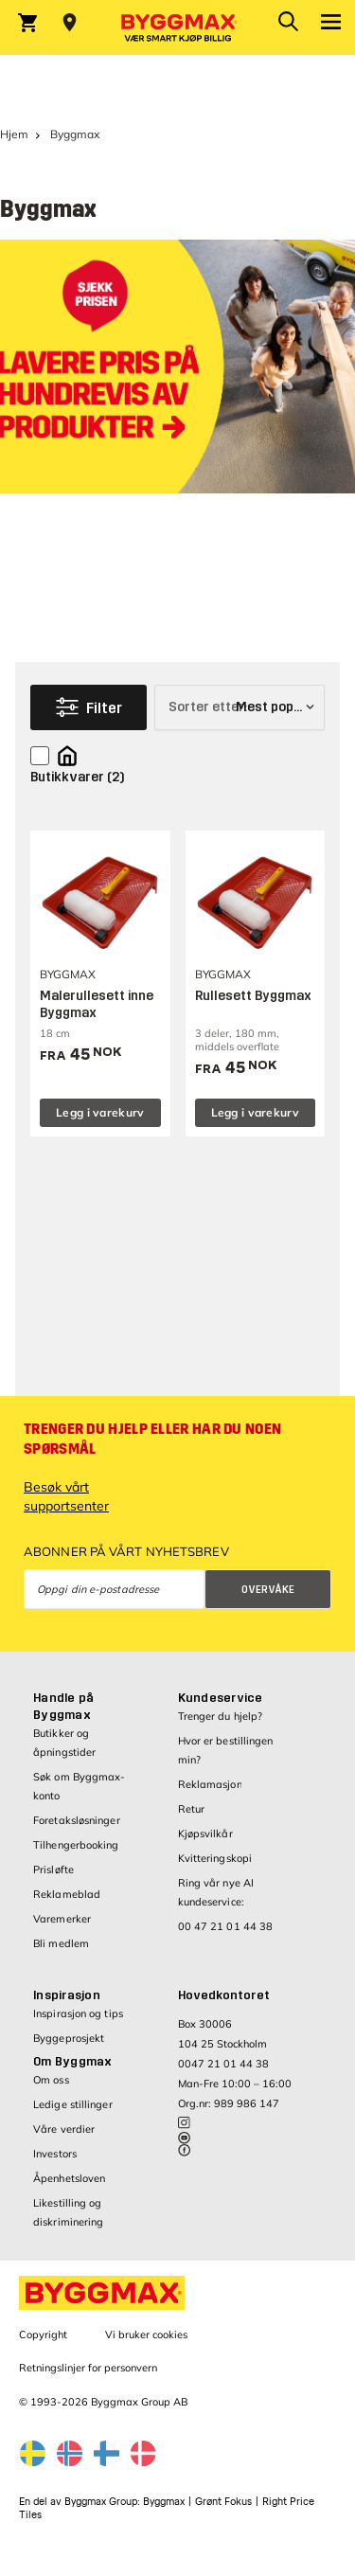  What do you see at coordinates (69, 2178) in the screenshot?
I see `Åpenhetsloven` at bounding box center [69, 2178].